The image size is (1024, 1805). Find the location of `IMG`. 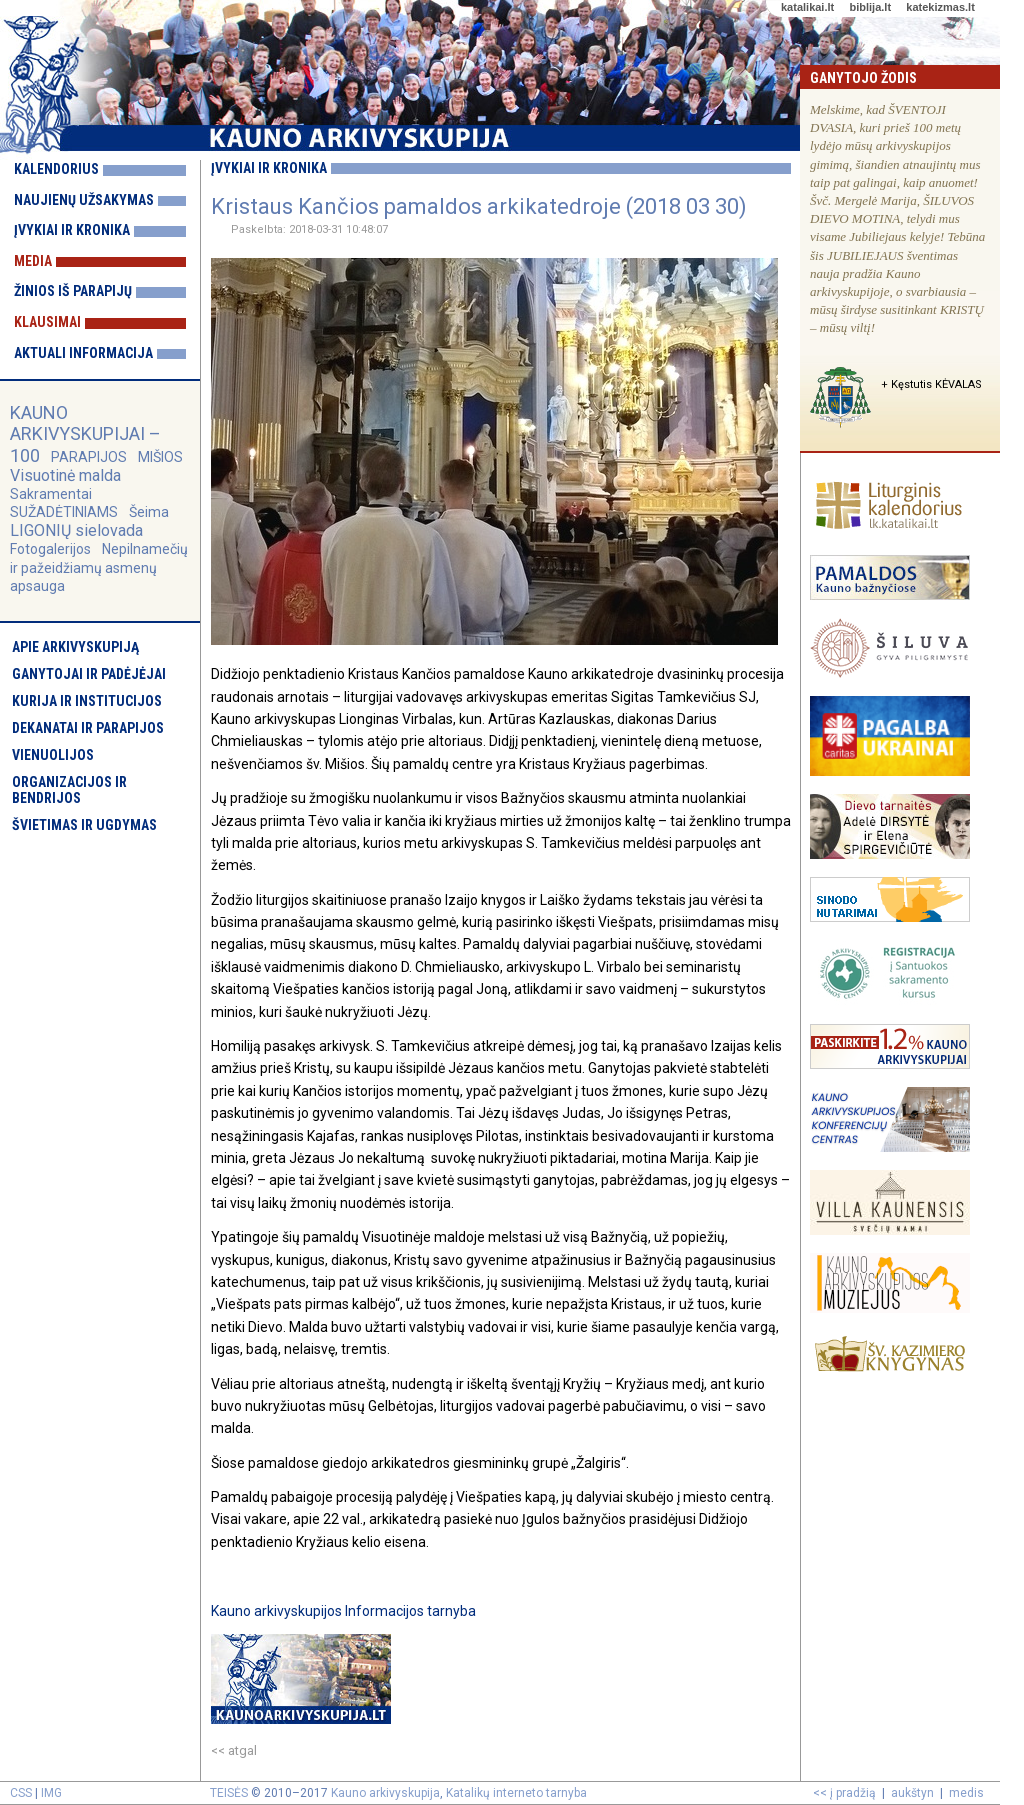

IMG is located at coordinates (51, 1793).